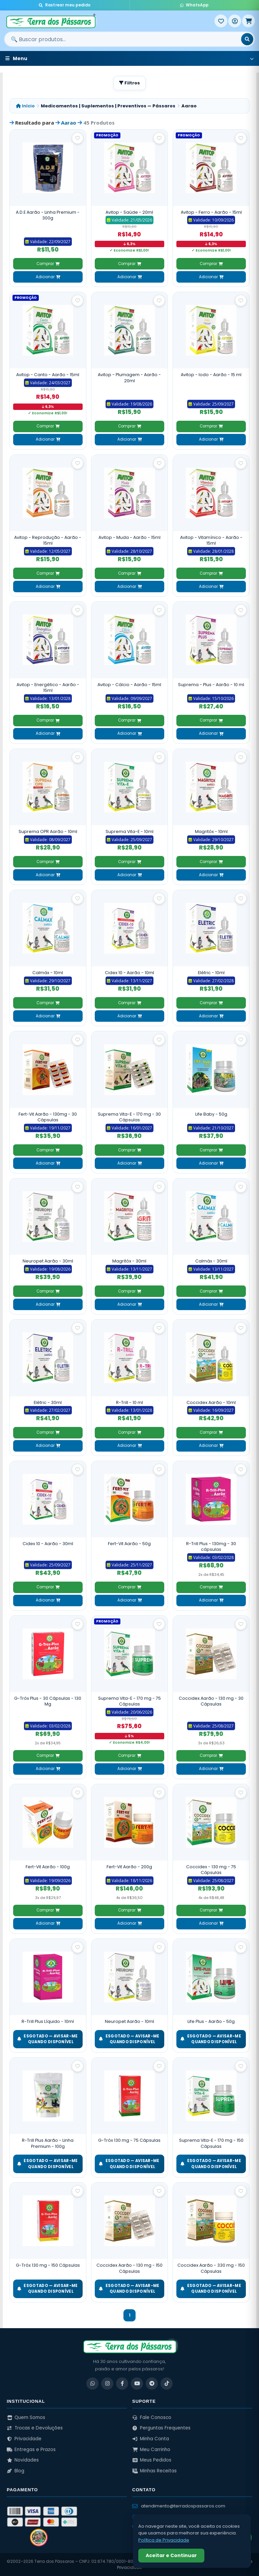 Image resolution: width=259 pixels, height=2576 pixels. I want to click on Neuropet Aarão - 10ml, so click(129, 2021).